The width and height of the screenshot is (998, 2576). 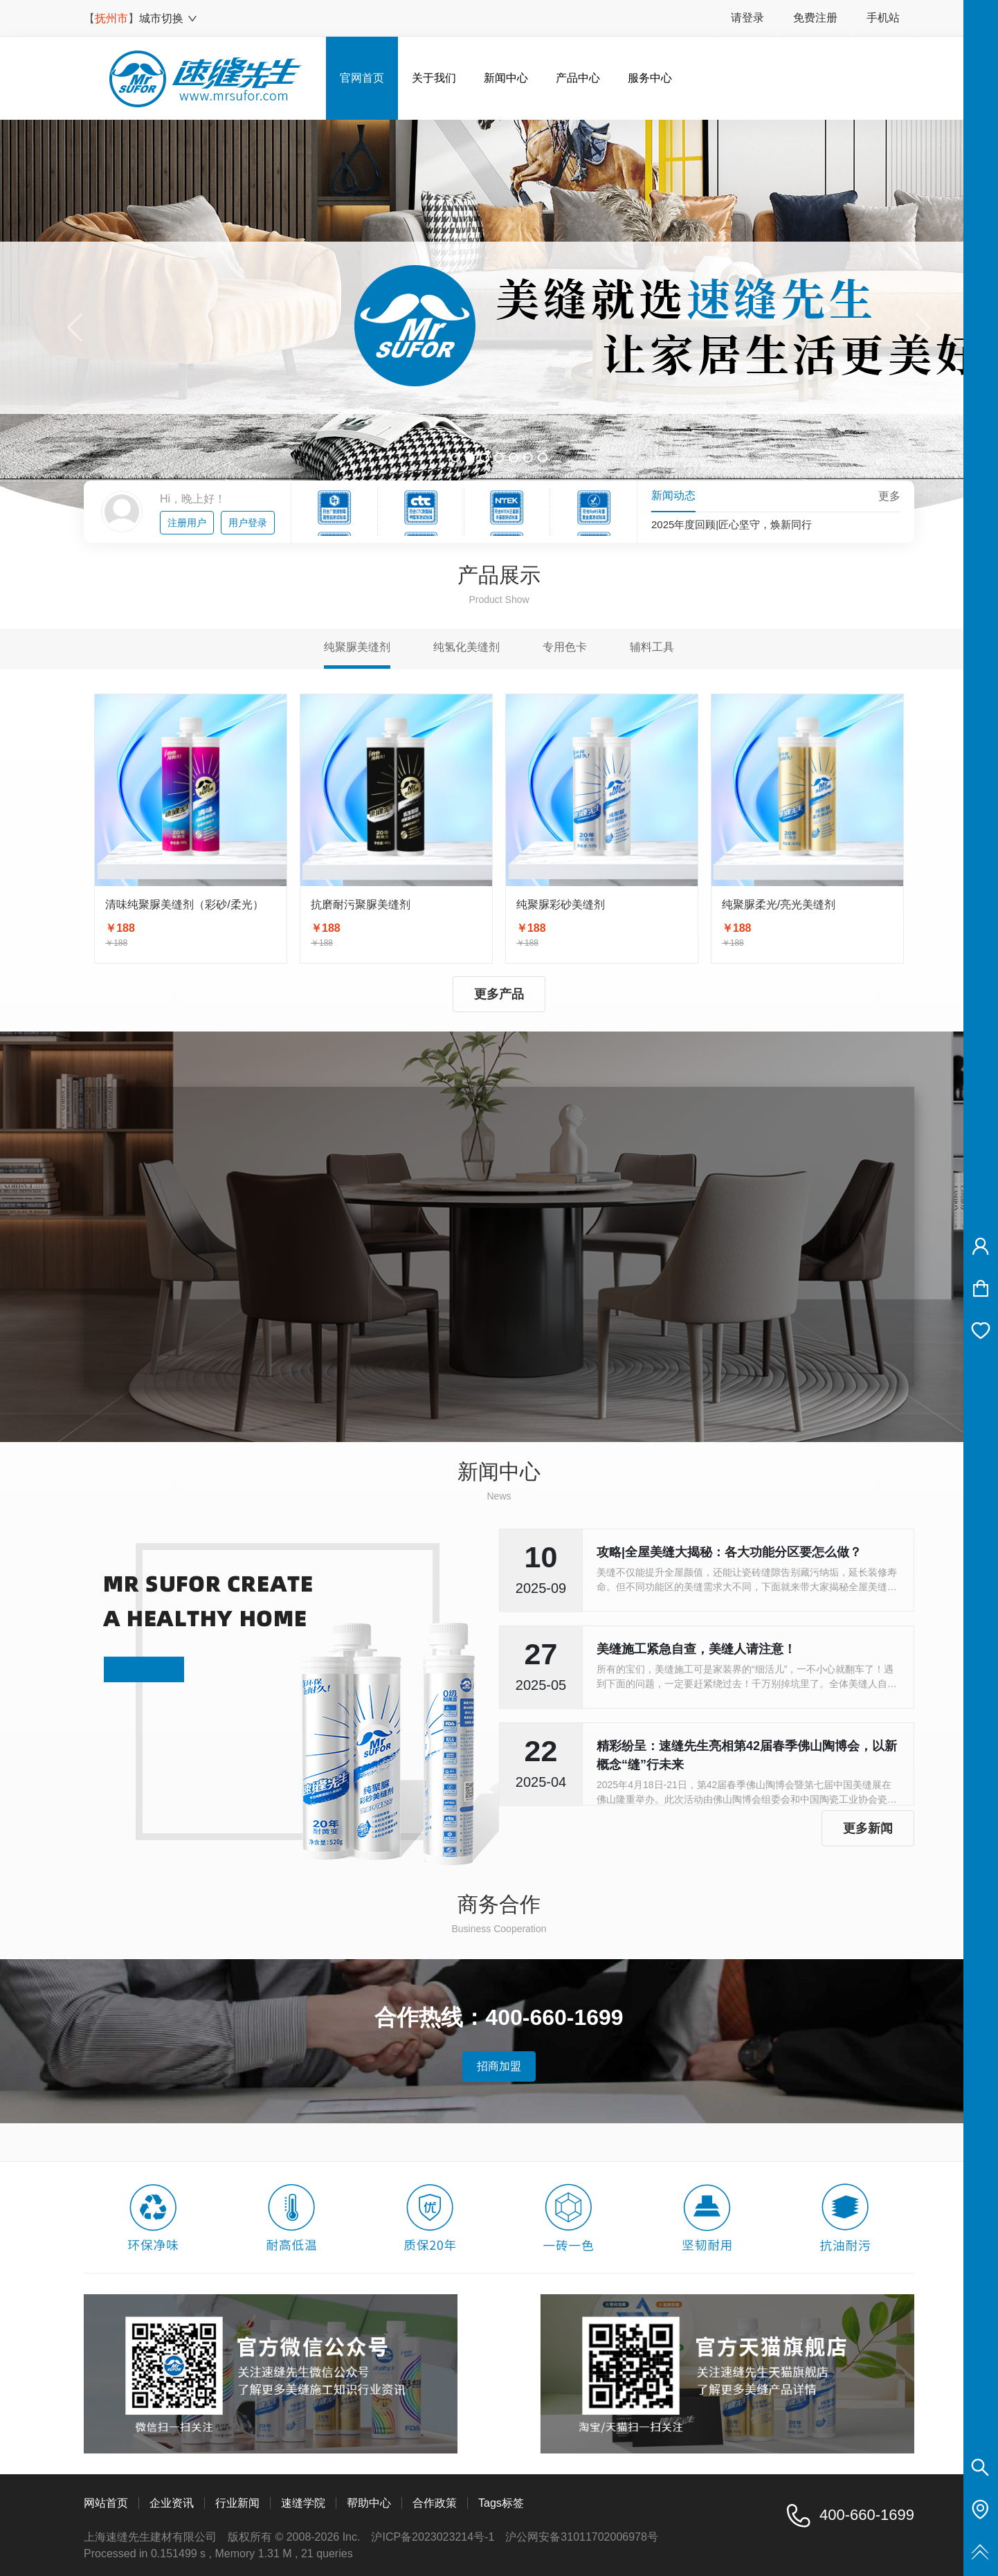 What do you see at coordinates (565, 647) in the screenshot?
I see `专用色卡` at bounding box center [565, 647].